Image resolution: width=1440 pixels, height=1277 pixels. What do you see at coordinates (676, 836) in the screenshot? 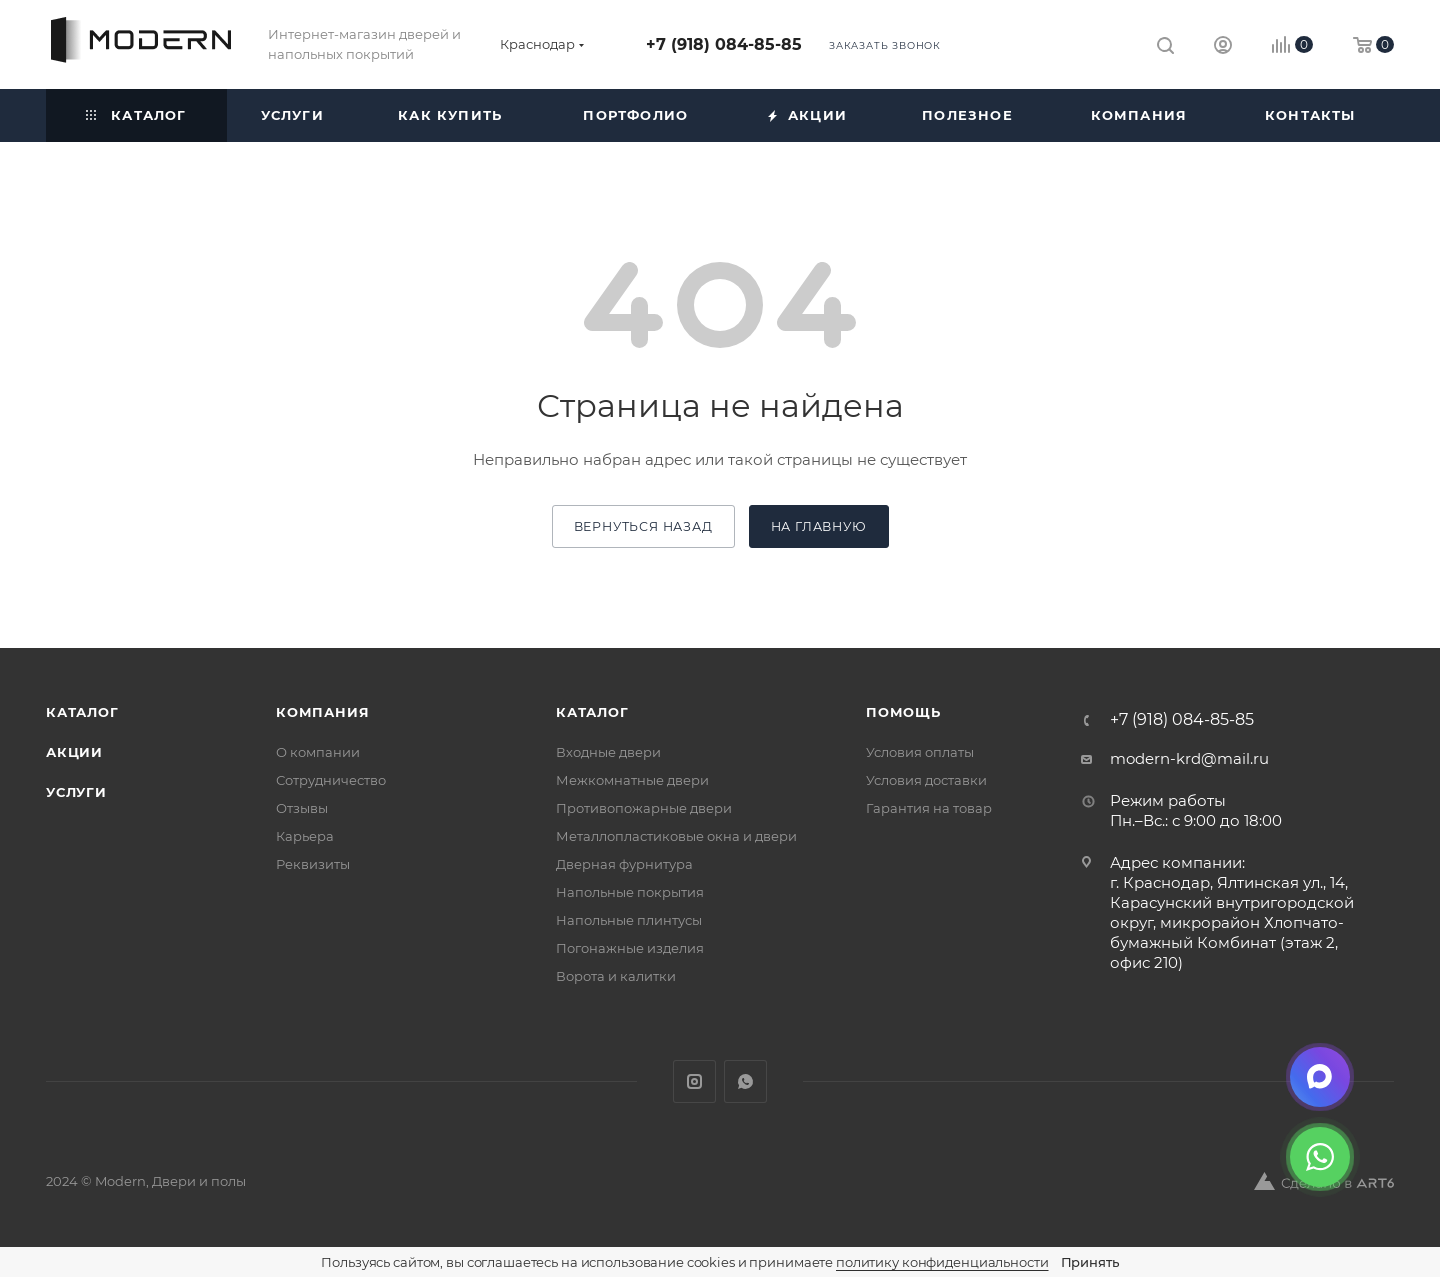
I see `Металлопластиковые окна и двери` at bounding box center [676, 836].